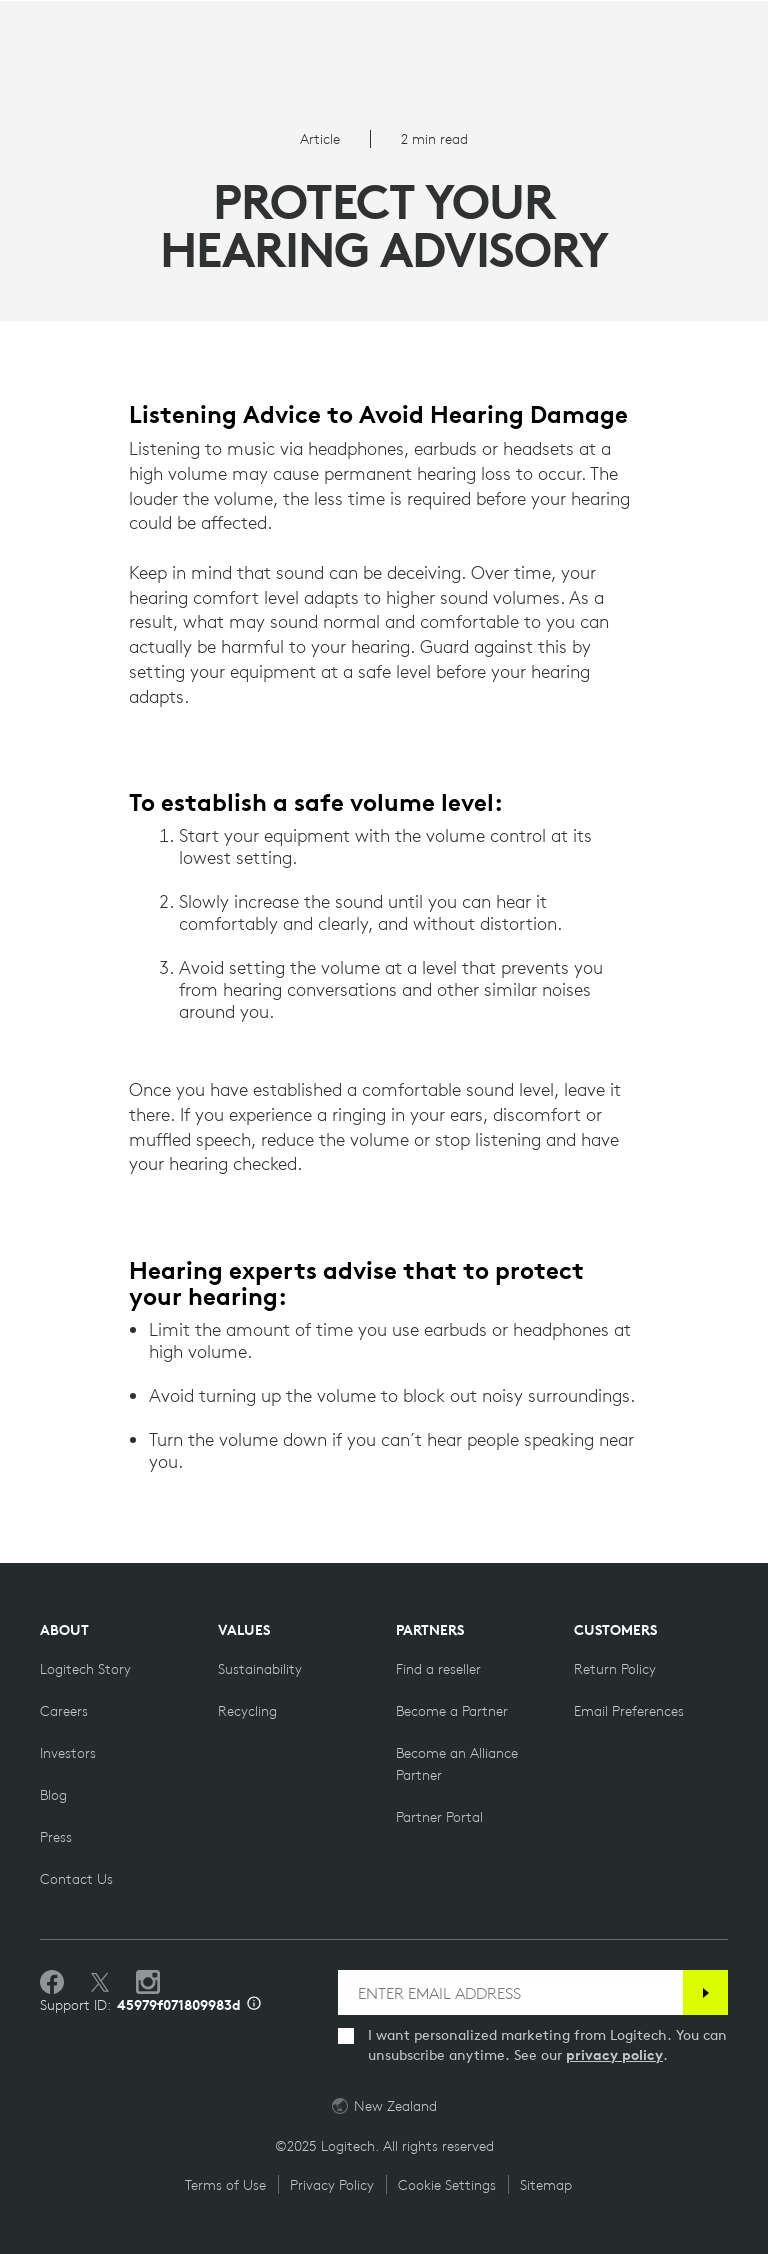 The width and height of the screenshot is (768, 2254). What do you see at coordinates (148, 1983) in the screenshot?
I see `[Follow us on Instagram]` at bounding box center [148, 1983].